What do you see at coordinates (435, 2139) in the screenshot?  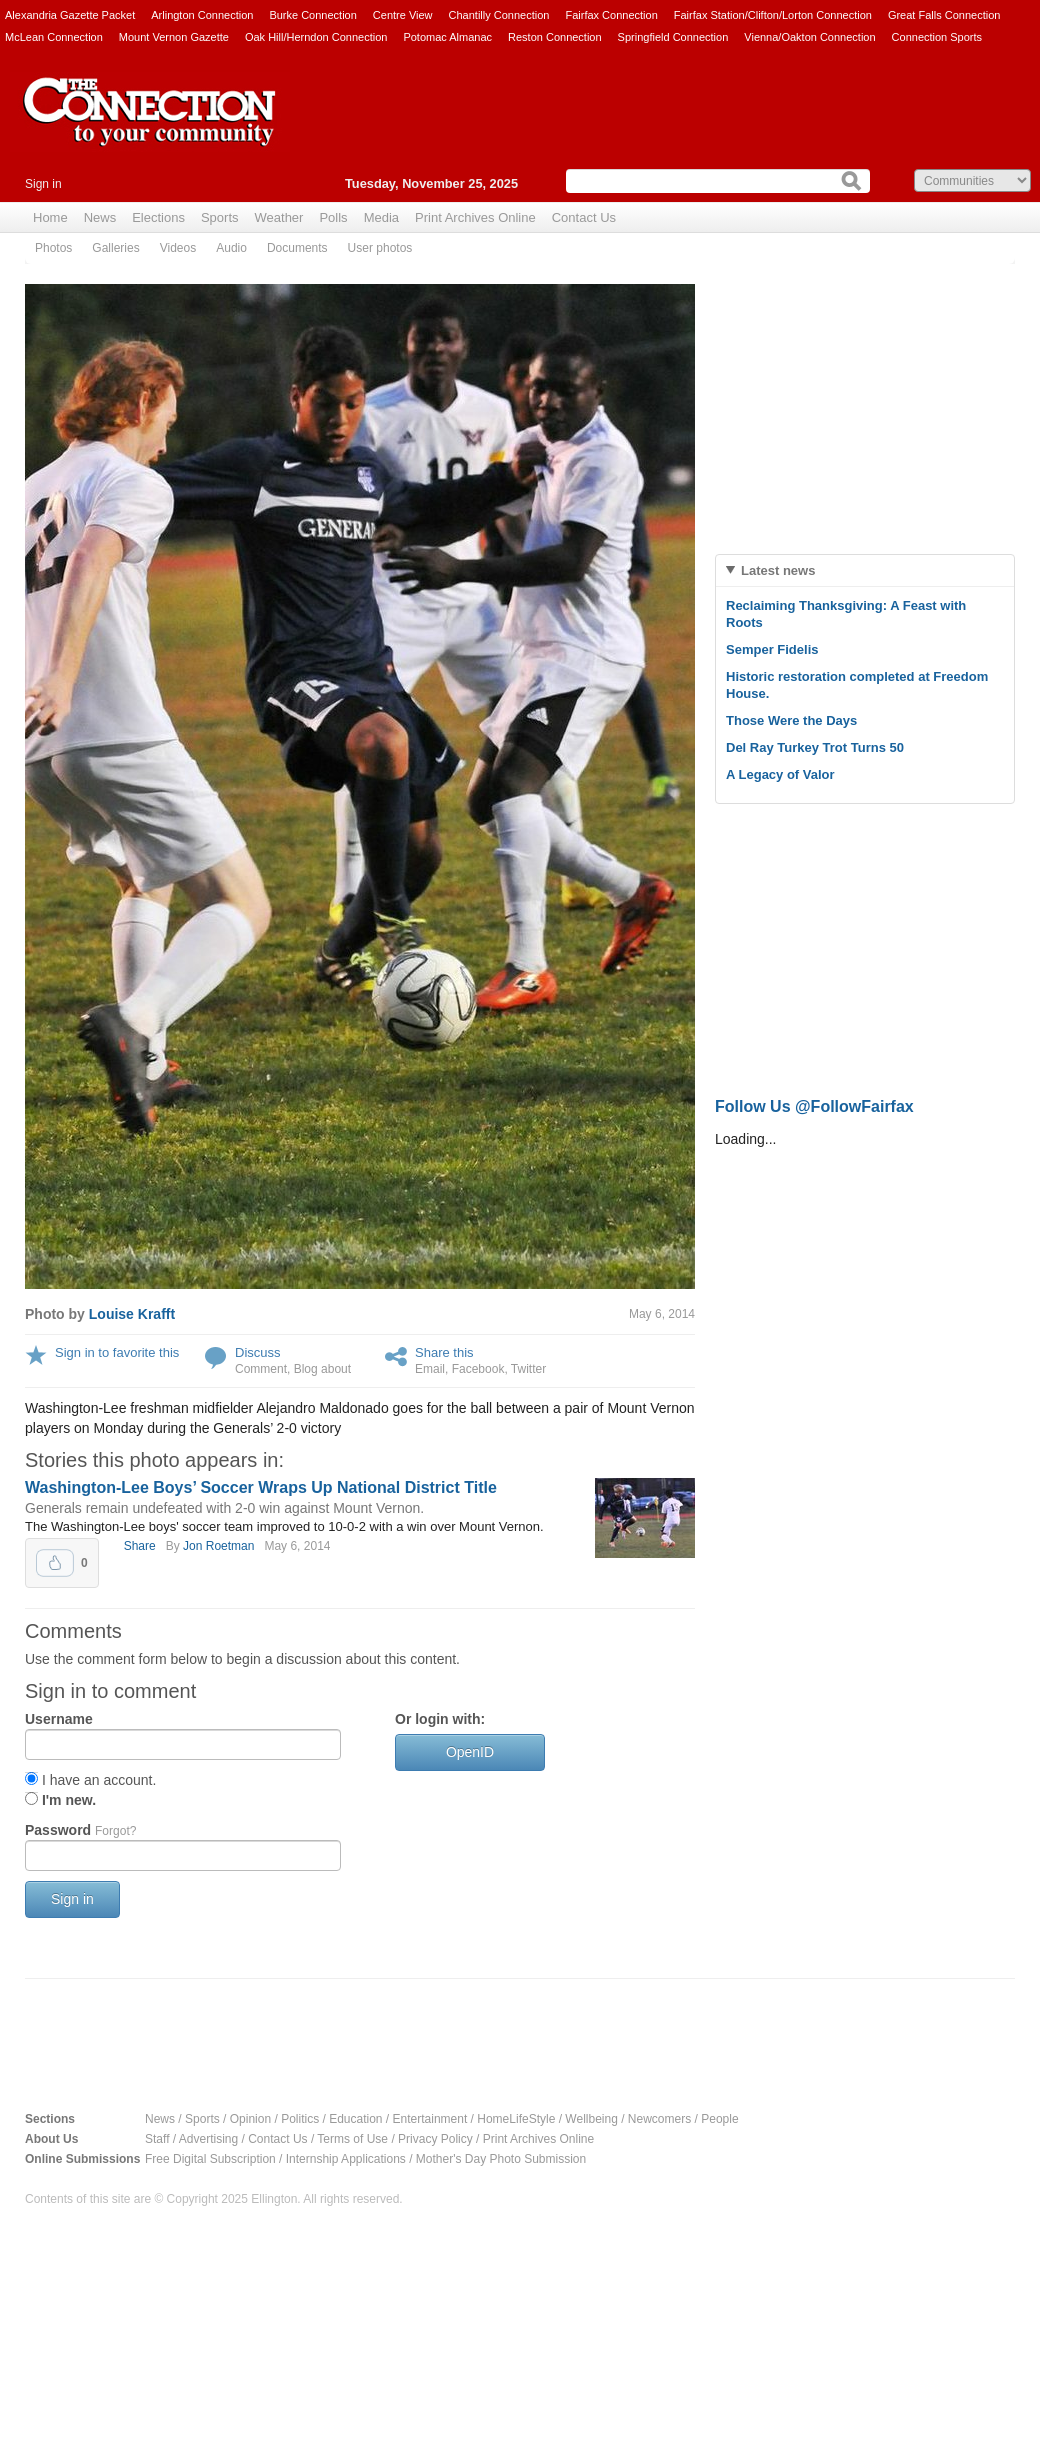 I see `Privacy Policy` at bounding box center [435, 2139].